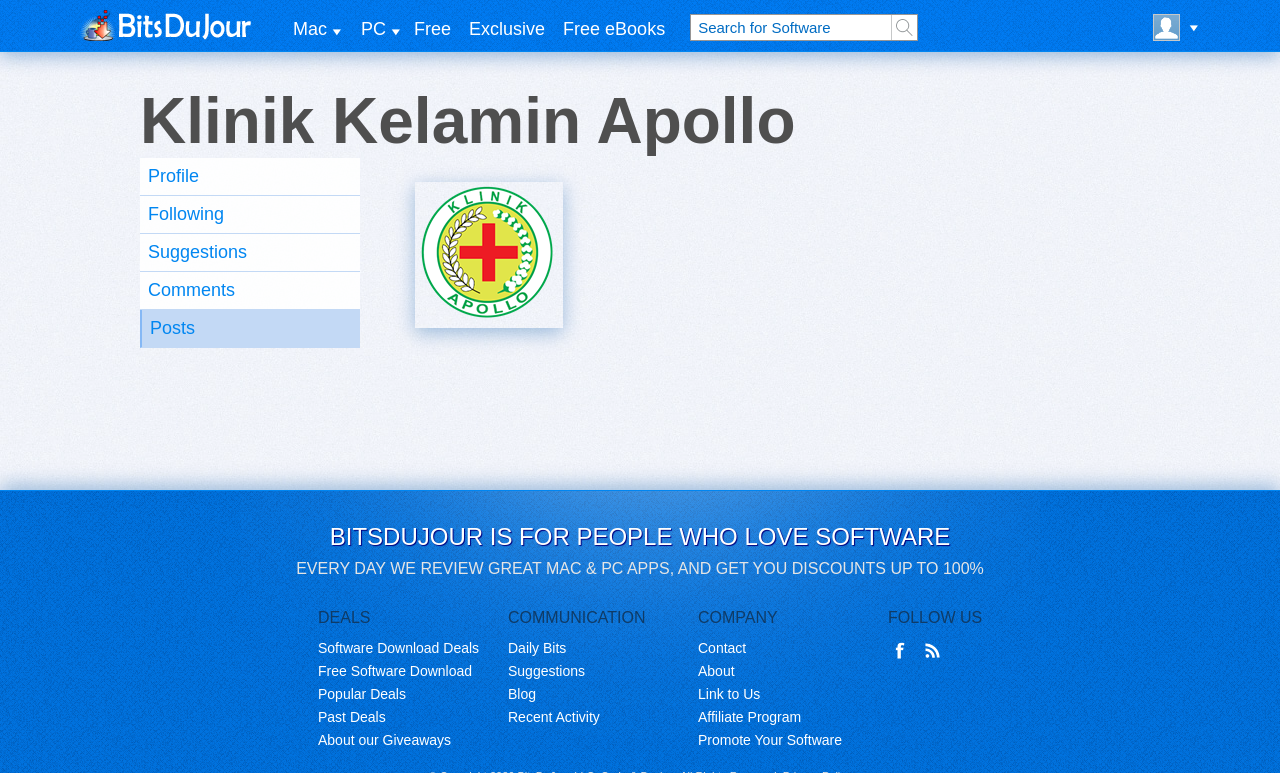 This screenshot has height=773, width=1280. Describe the element at coordinates (722, 648) in the screenshot. I see `Contact` at that location.